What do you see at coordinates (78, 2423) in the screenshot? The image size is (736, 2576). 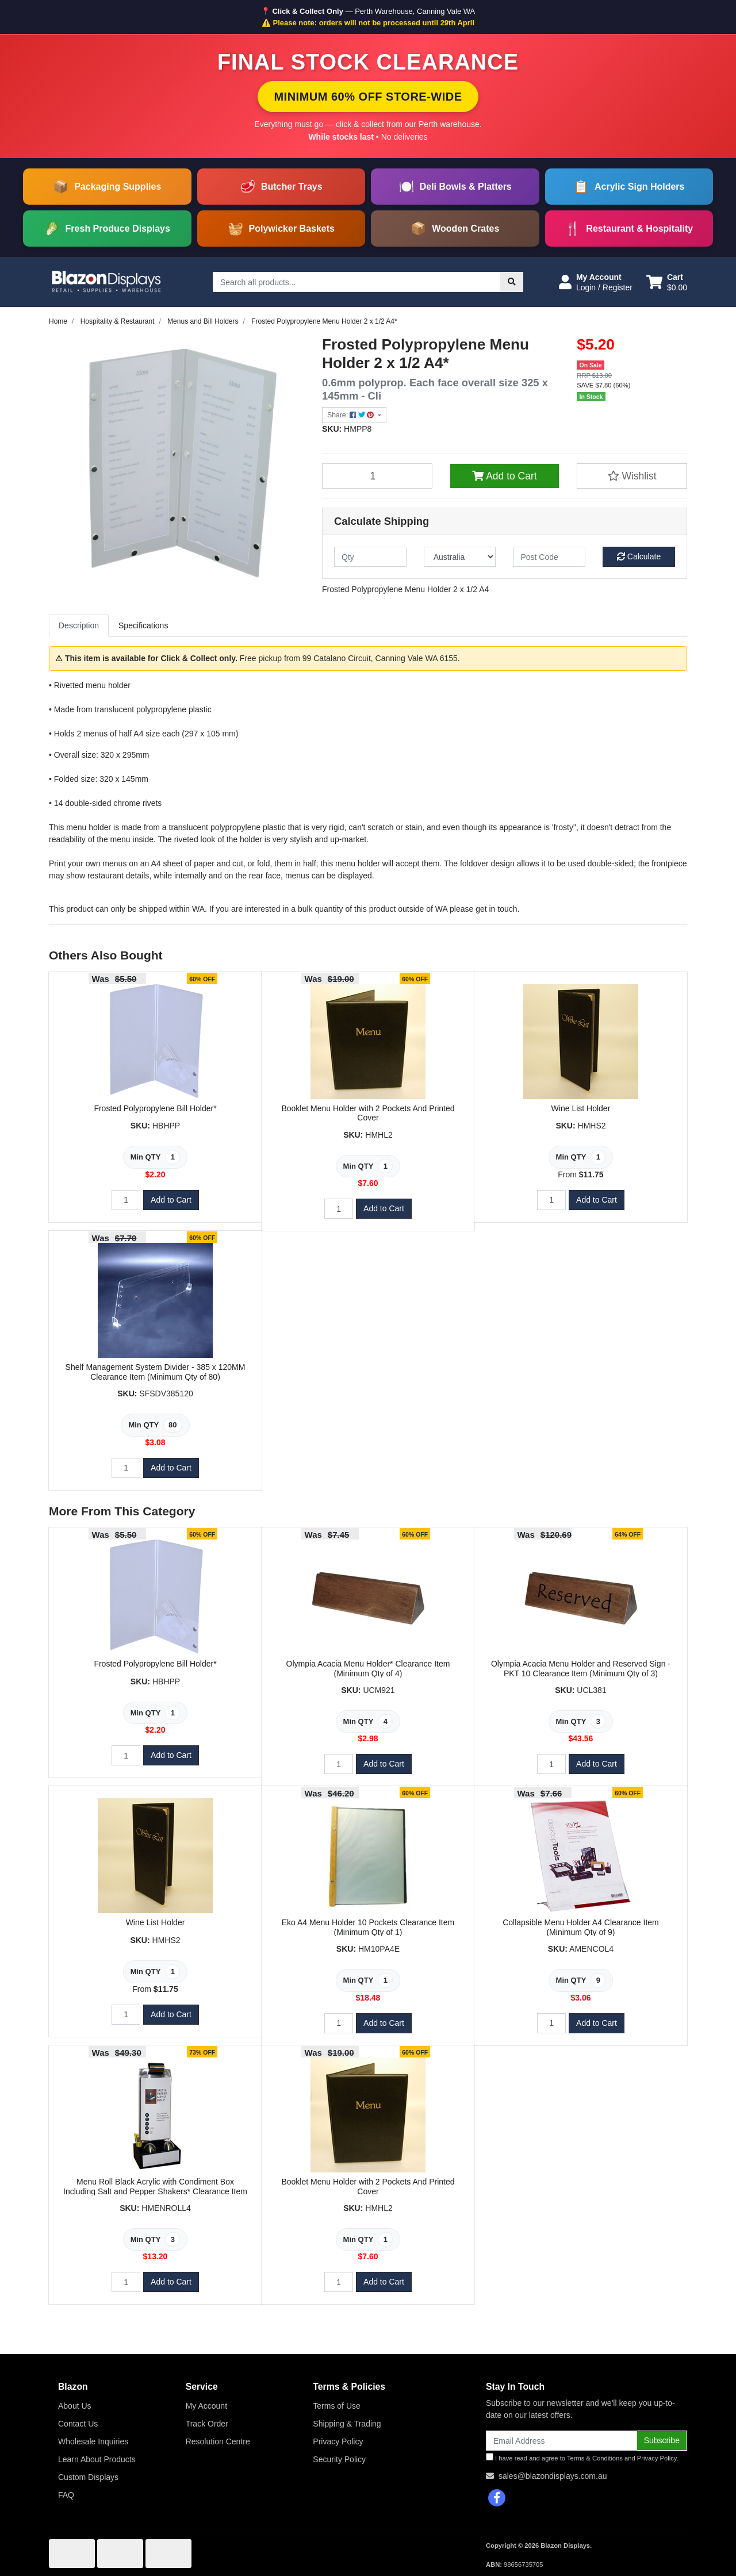 I see `Contact Us` at bounding box center [78, 2423].